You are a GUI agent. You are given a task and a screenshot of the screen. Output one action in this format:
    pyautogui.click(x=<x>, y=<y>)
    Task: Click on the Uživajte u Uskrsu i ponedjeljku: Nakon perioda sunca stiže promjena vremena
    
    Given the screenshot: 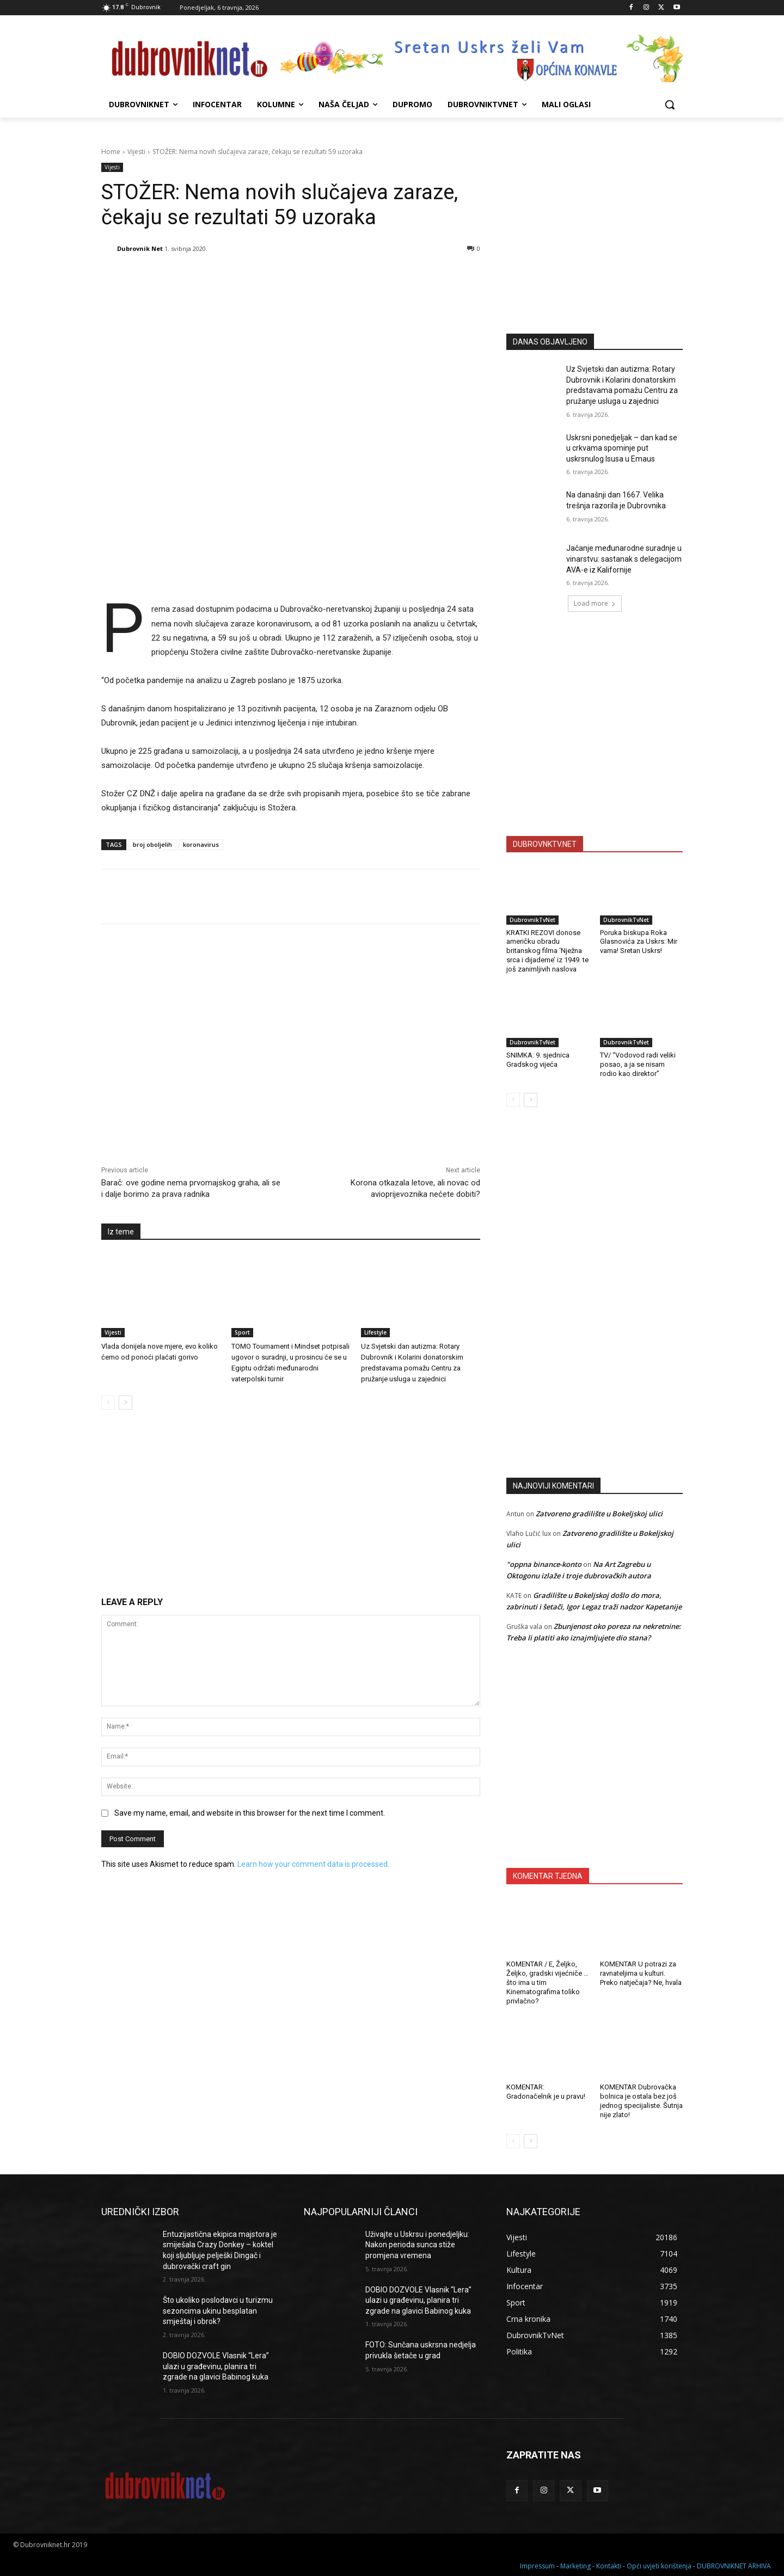 What is the action you would take?
    pyautogui.click(x=417, y=2245)
    